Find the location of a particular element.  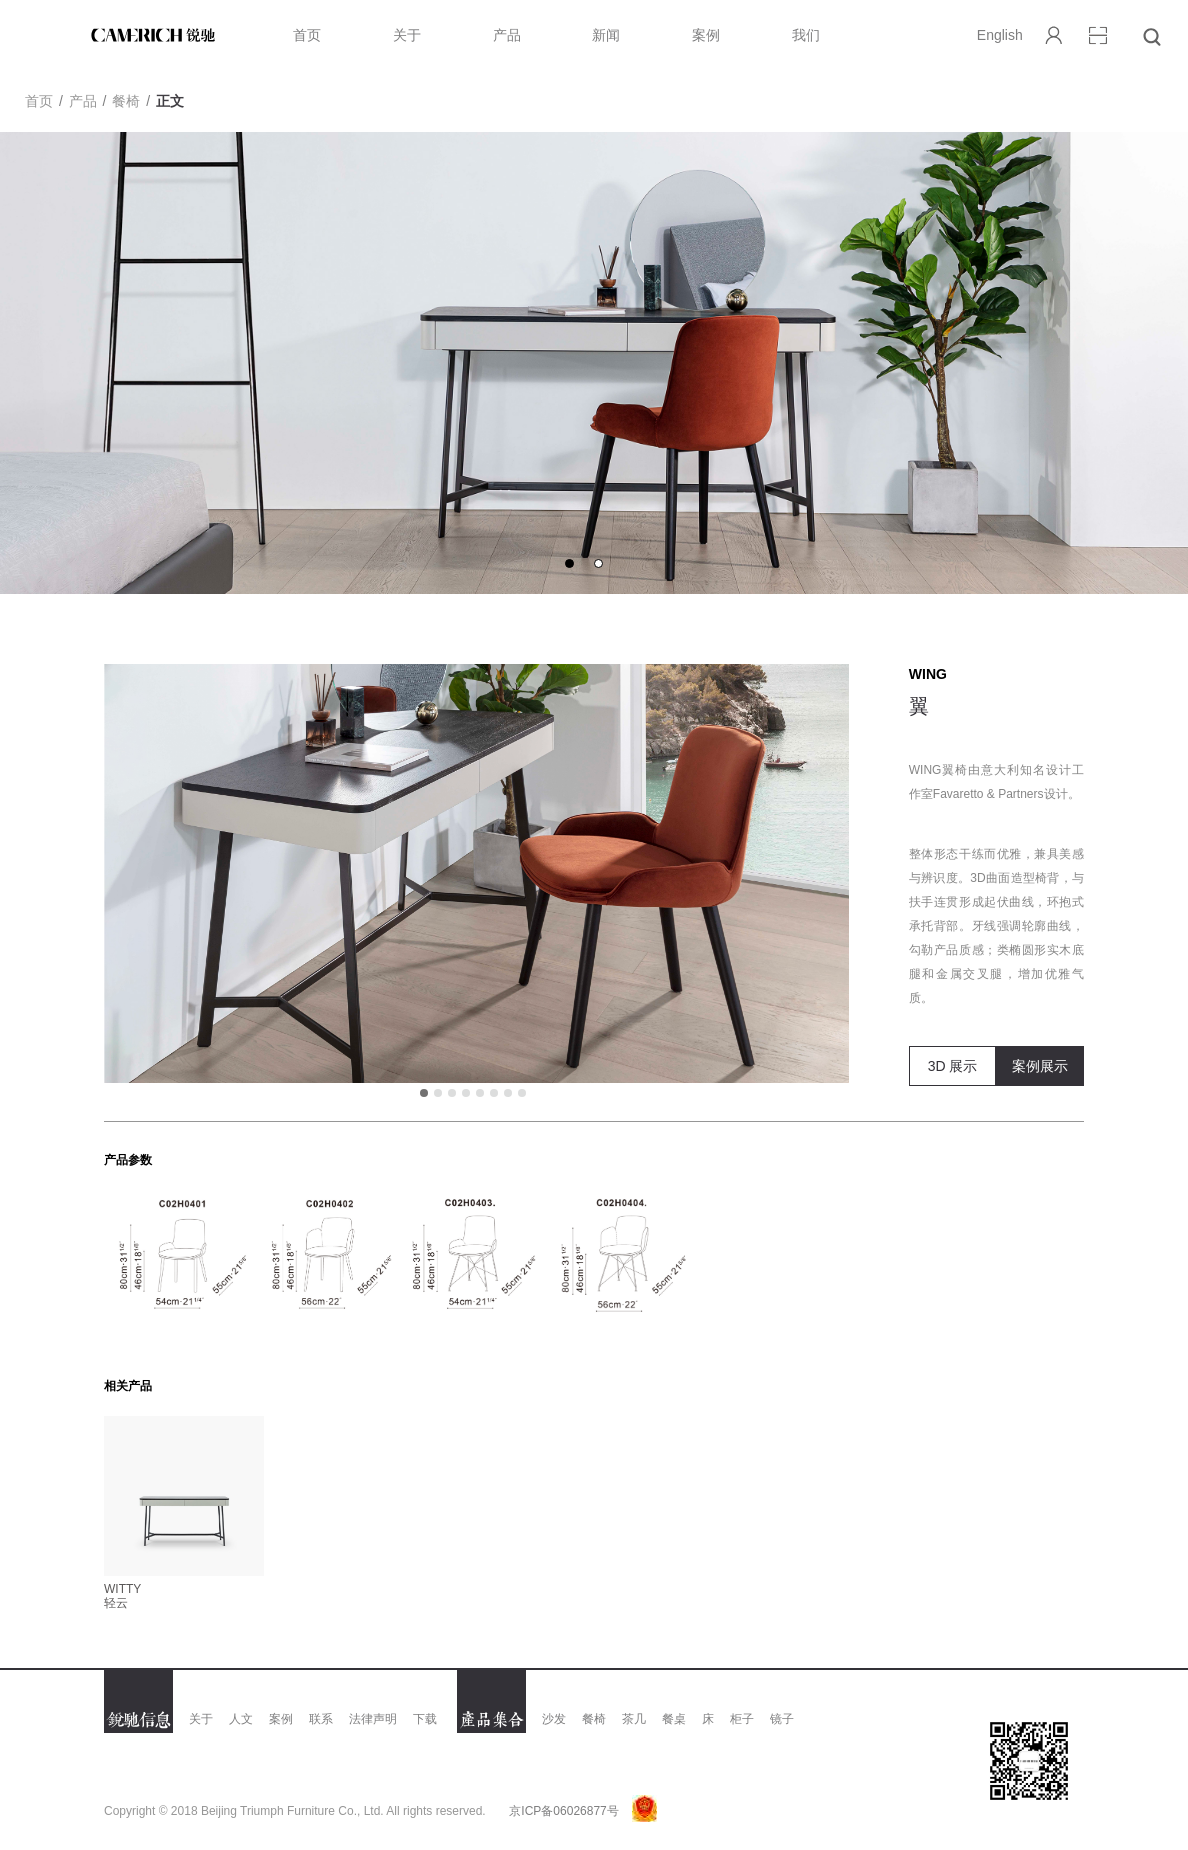

沙发 is located at coordinates (554, 1719).